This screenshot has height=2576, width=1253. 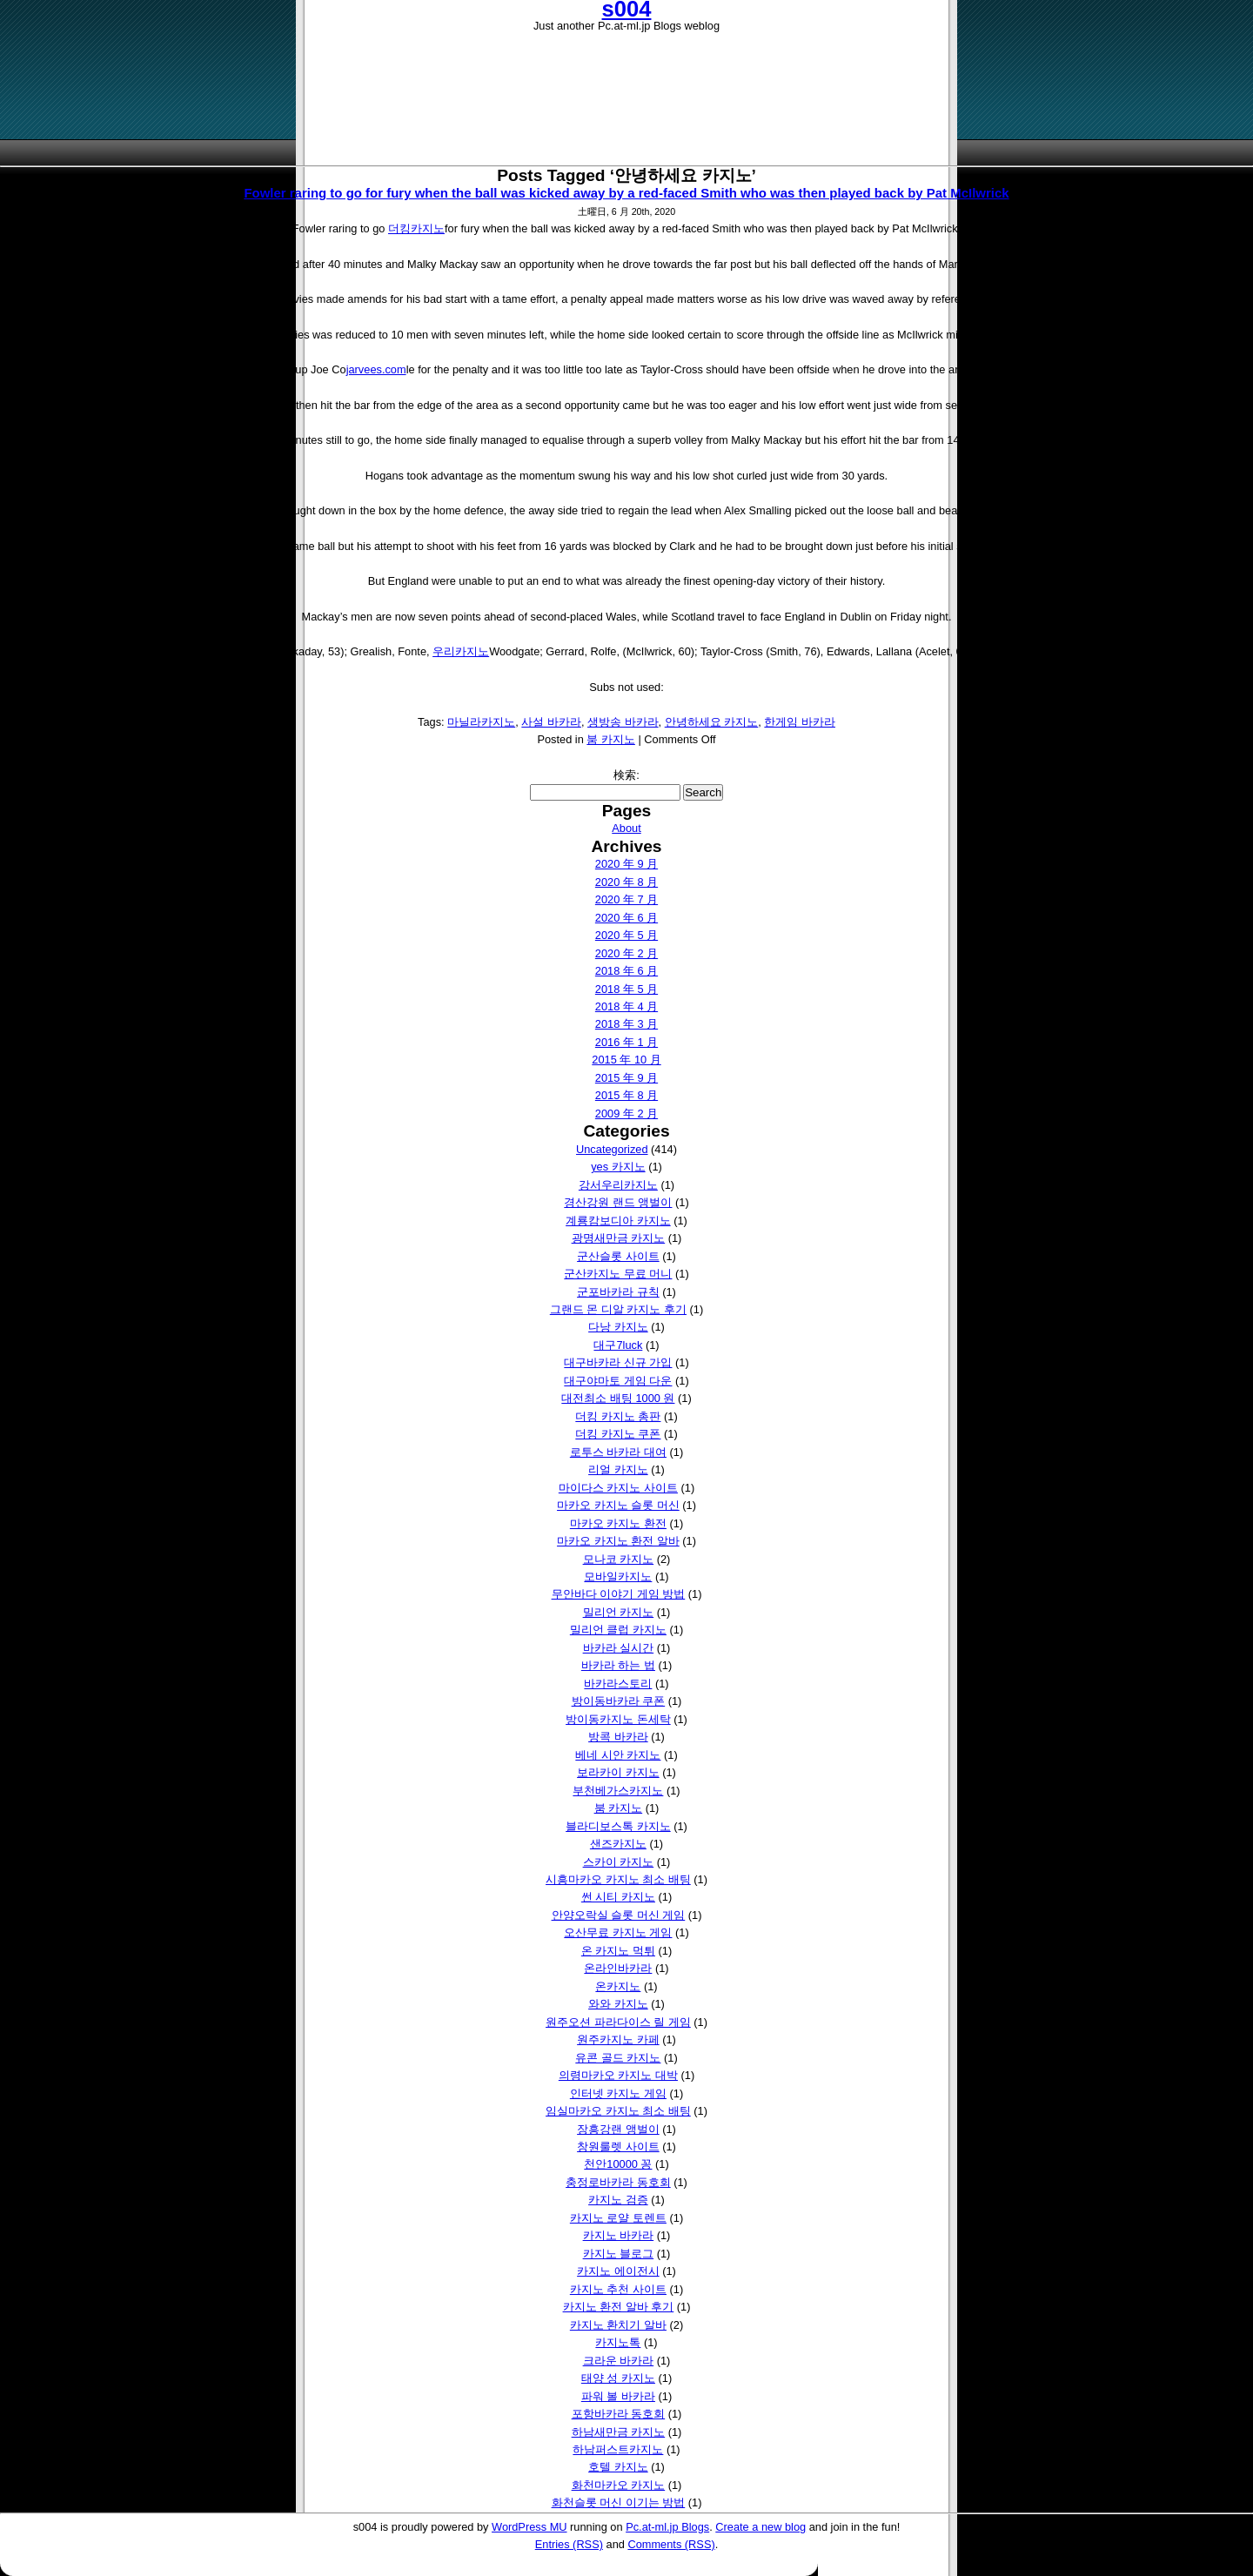 What do you see at coordinates (617, 1416) in the screenshot?
I see `더킹 카지노 총판` at bounding box center [617, 1416].